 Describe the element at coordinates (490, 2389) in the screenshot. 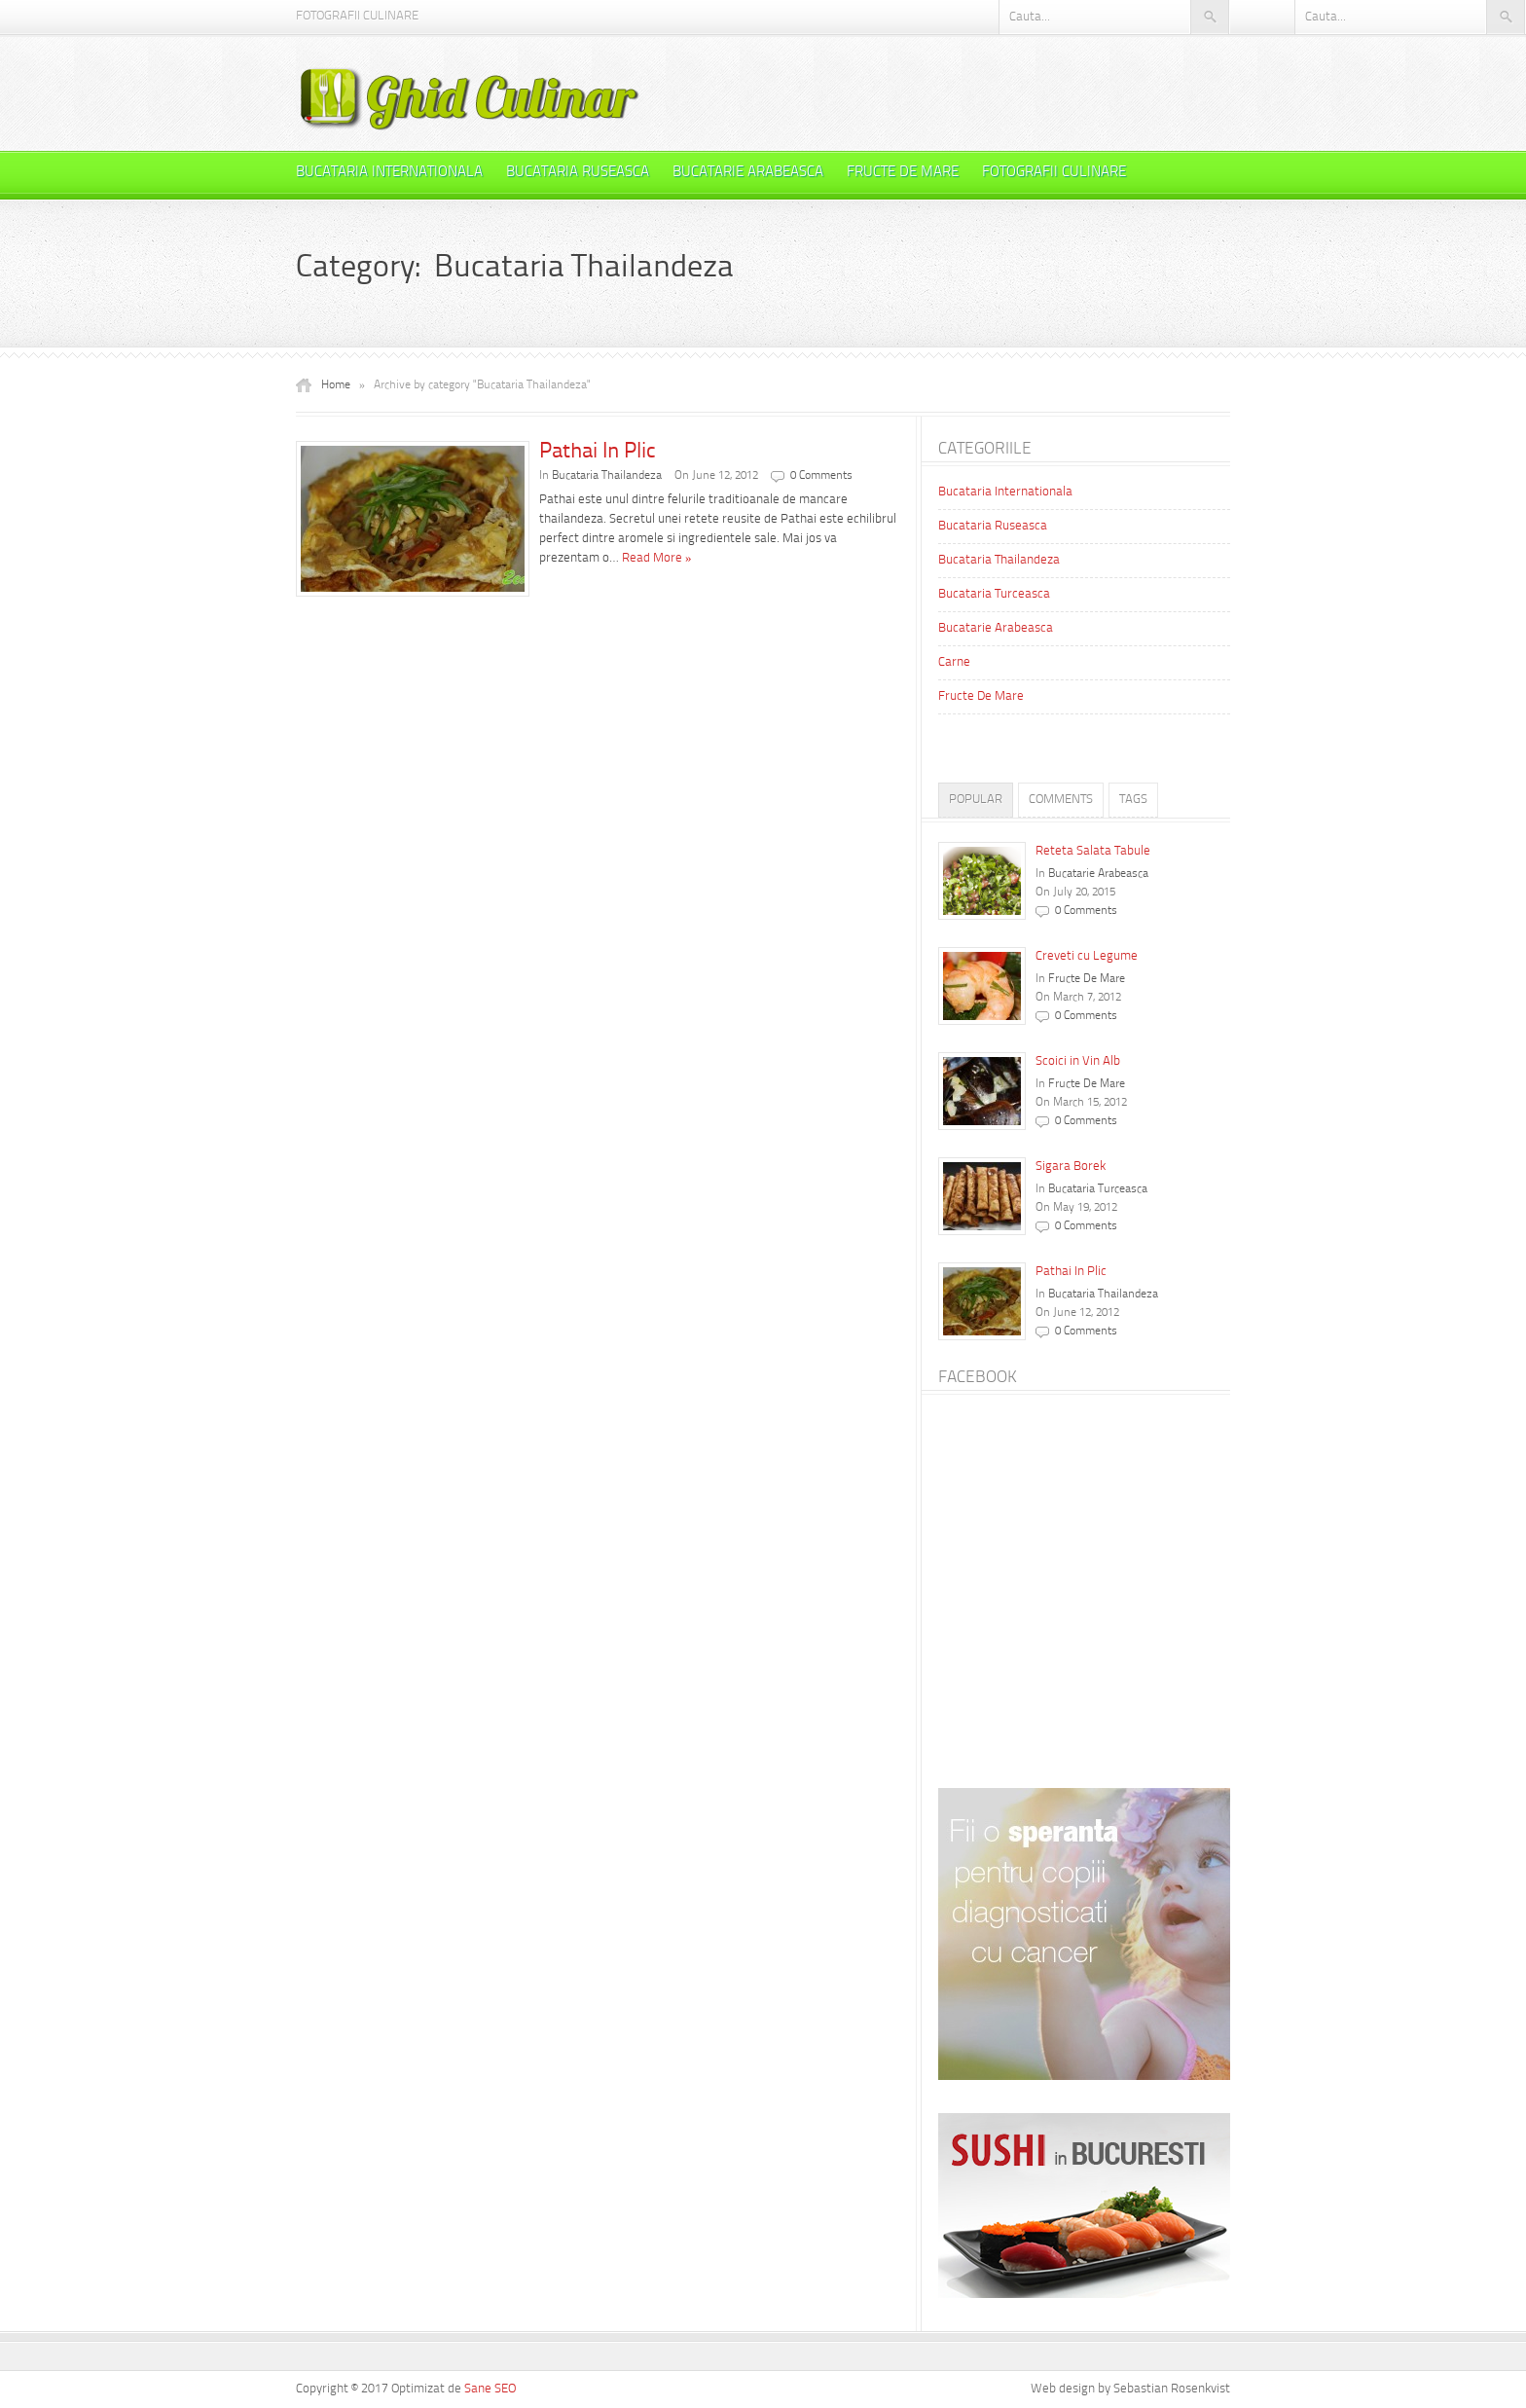

I see `Sane SEO` at that location.